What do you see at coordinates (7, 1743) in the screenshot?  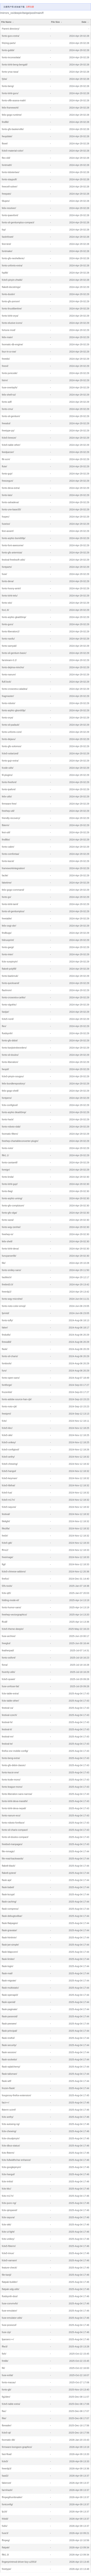 I see `festival-te/` at bounding box center [7, 1743].